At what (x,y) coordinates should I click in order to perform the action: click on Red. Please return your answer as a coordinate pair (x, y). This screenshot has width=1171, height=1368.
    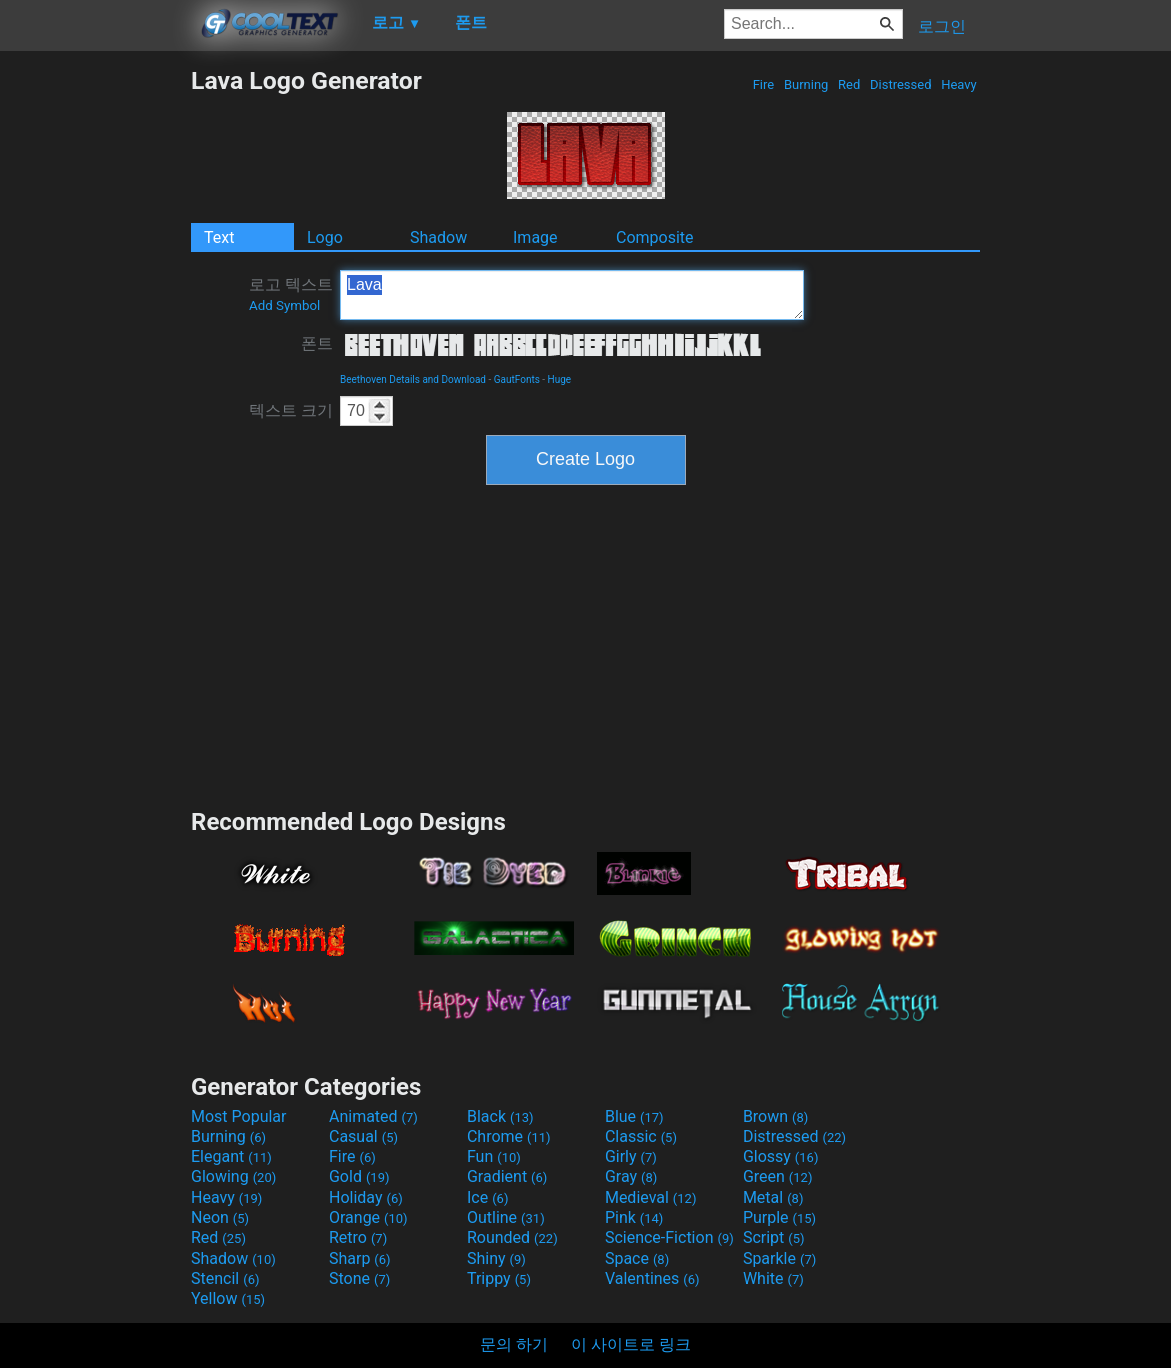
    Looking at the image, I should click on (849, 84).